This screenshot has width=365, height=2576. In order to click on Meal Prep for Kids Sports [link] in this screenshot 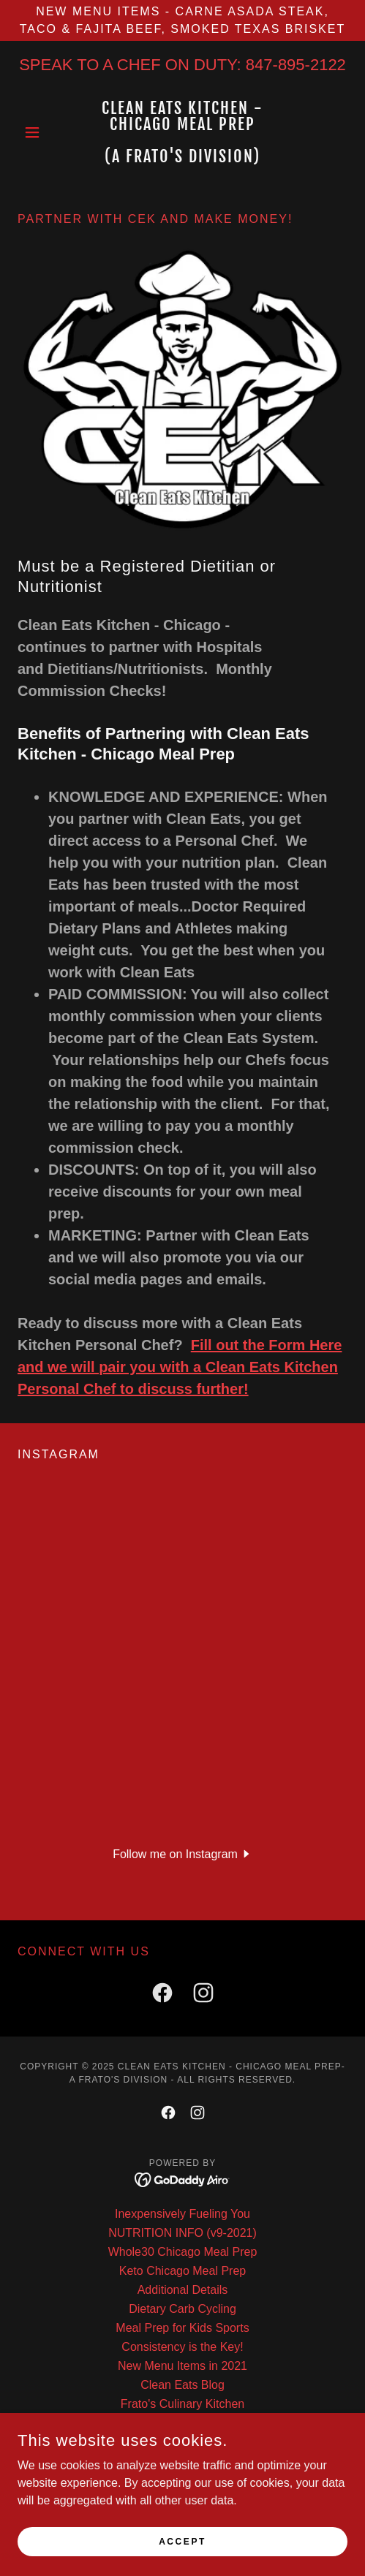, I will do `click(182, 2328)`.